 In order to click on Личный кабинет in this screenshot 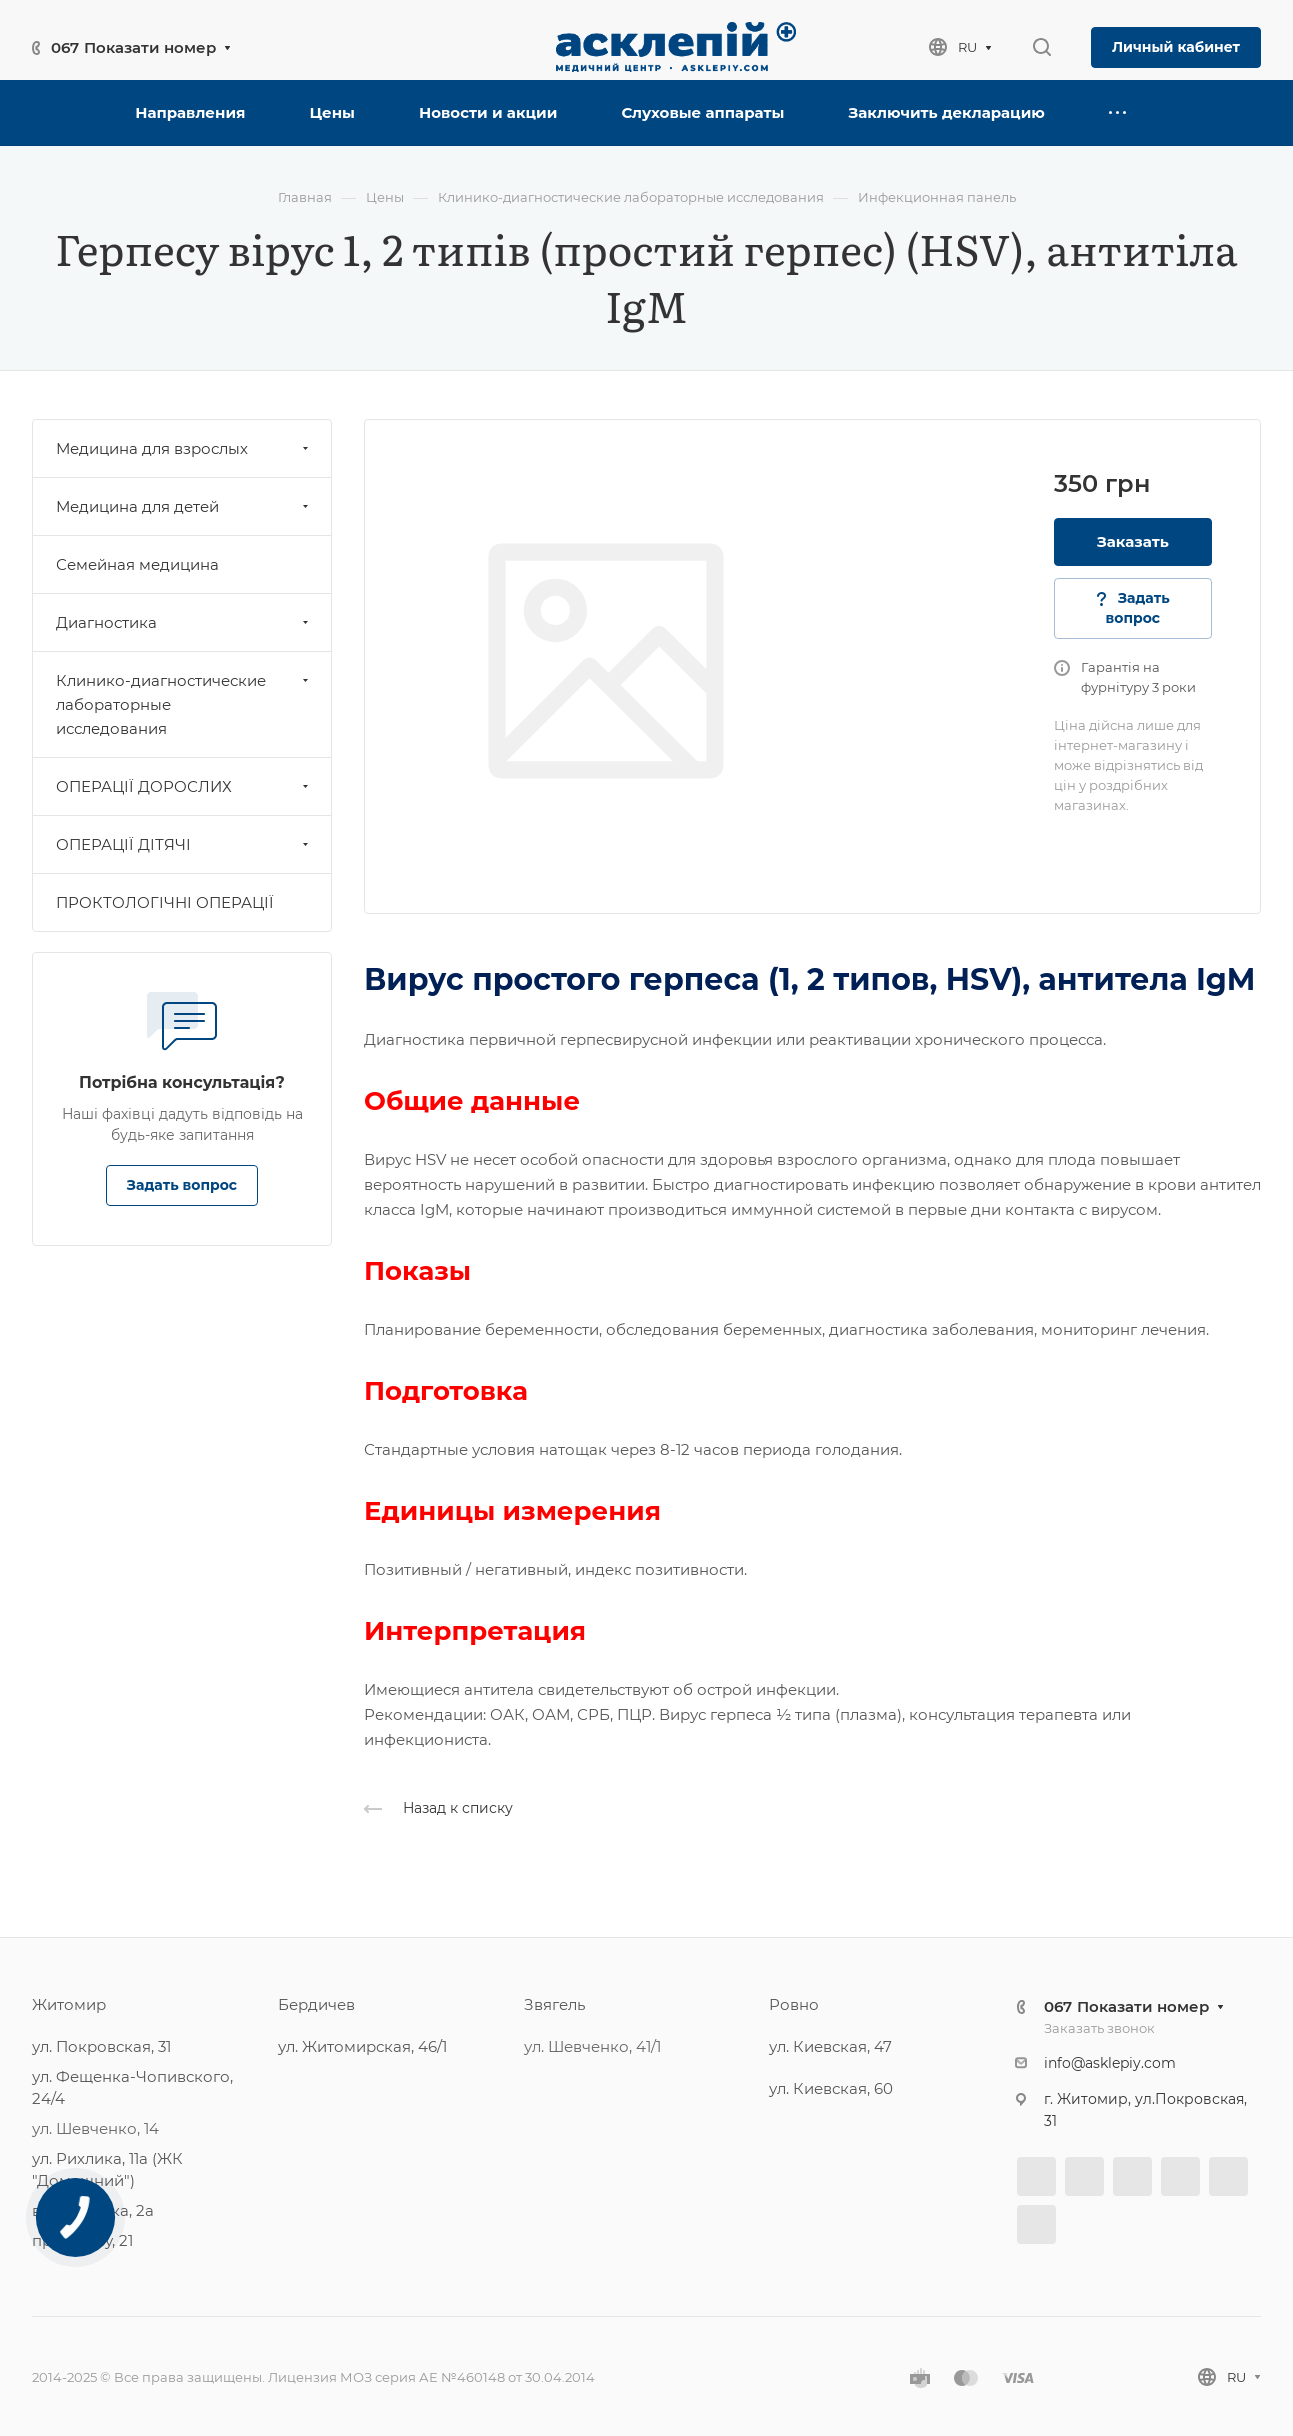, I will do `click(1176, 47)`.